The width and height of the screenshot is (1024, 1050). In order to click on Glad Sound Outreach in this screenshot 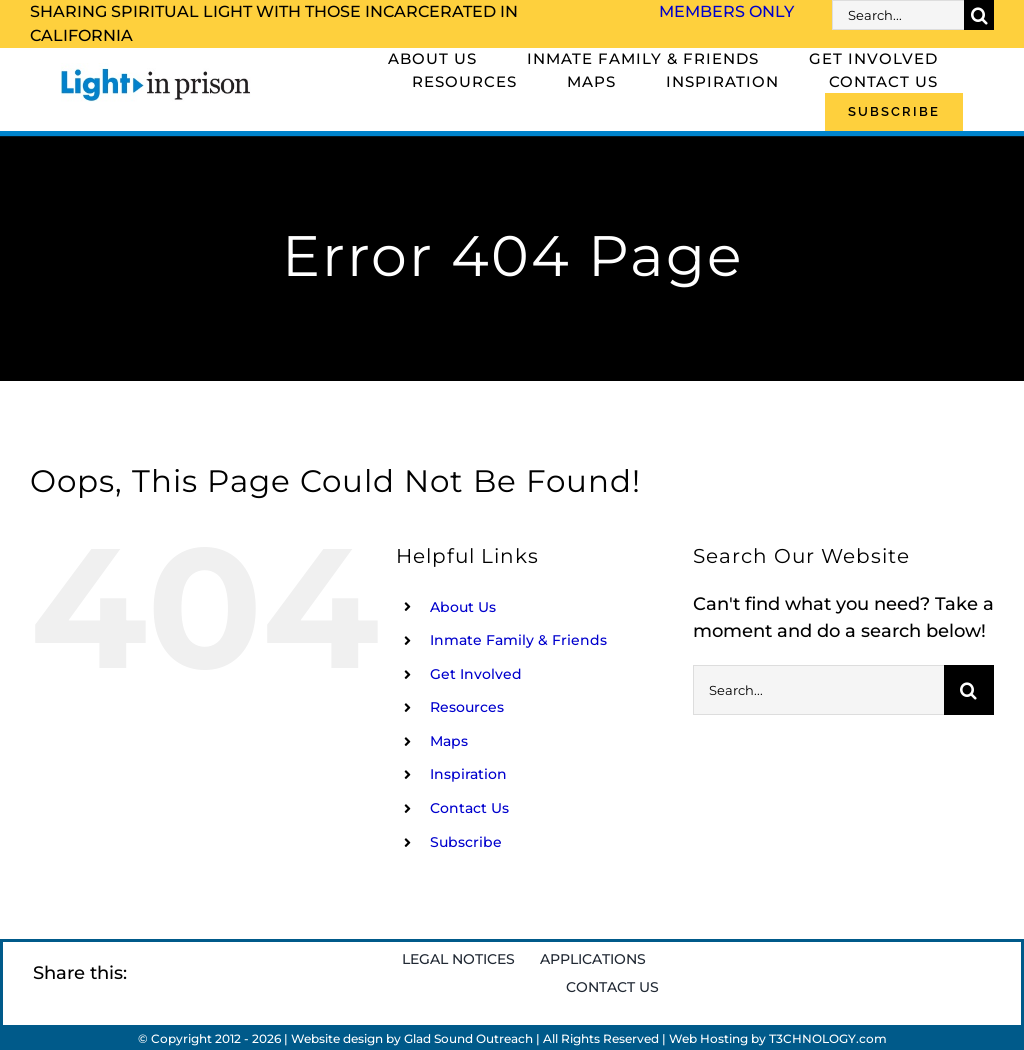, I will do `click(468, 1038)`.